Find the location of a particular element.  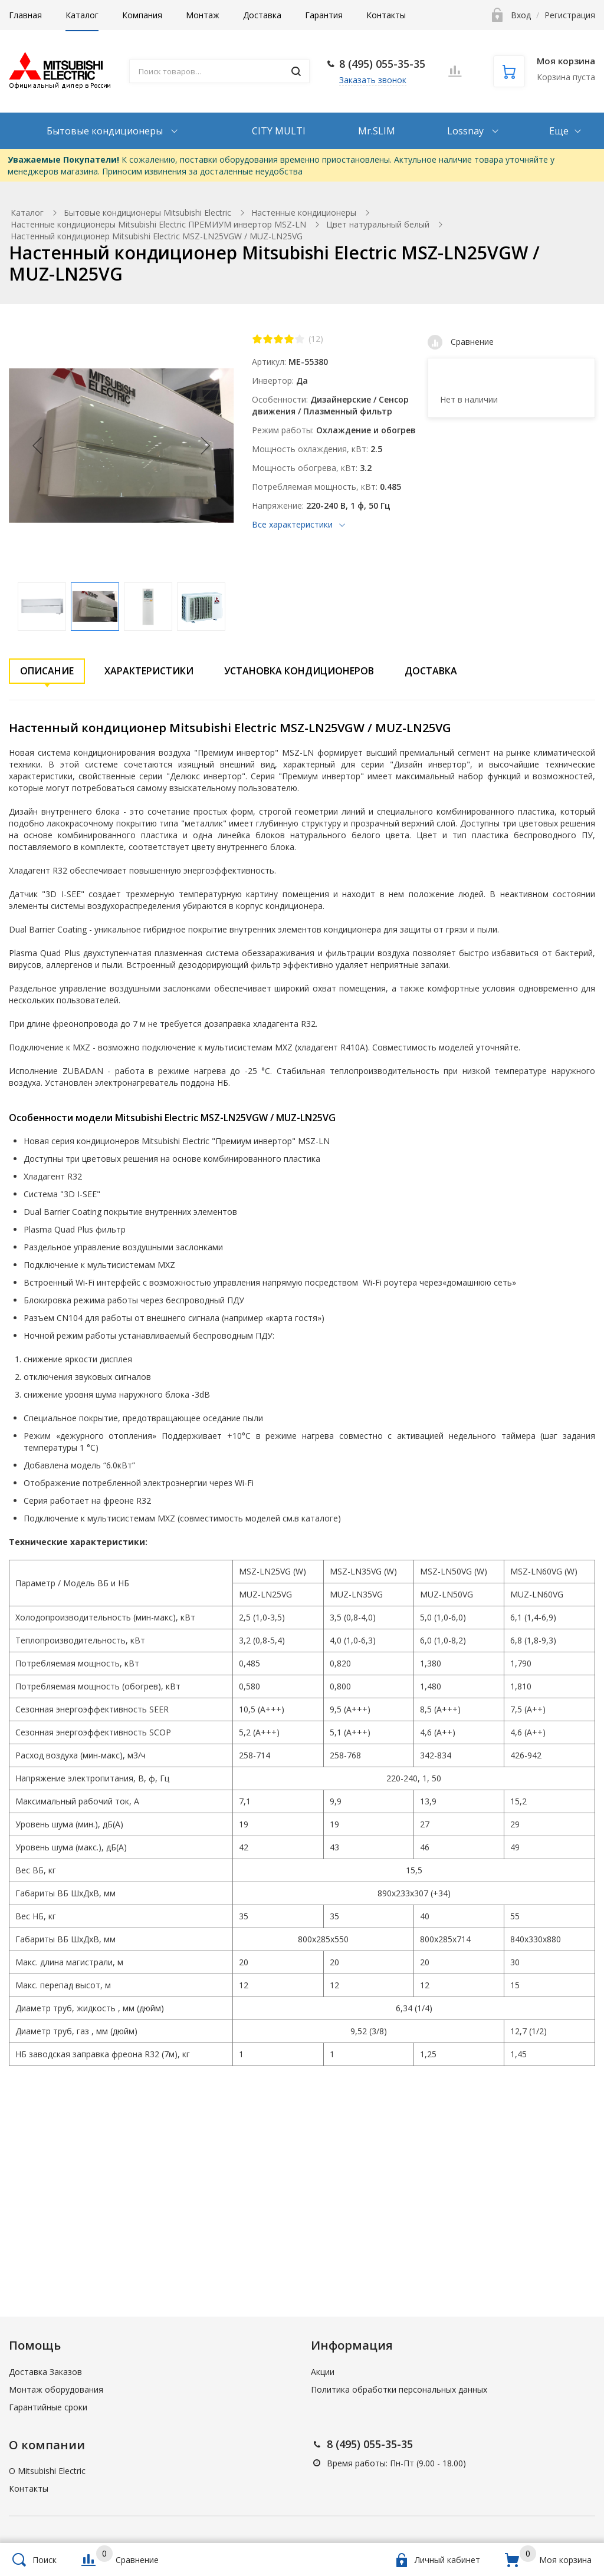

Монтаж is located at coordinates (202, 15).